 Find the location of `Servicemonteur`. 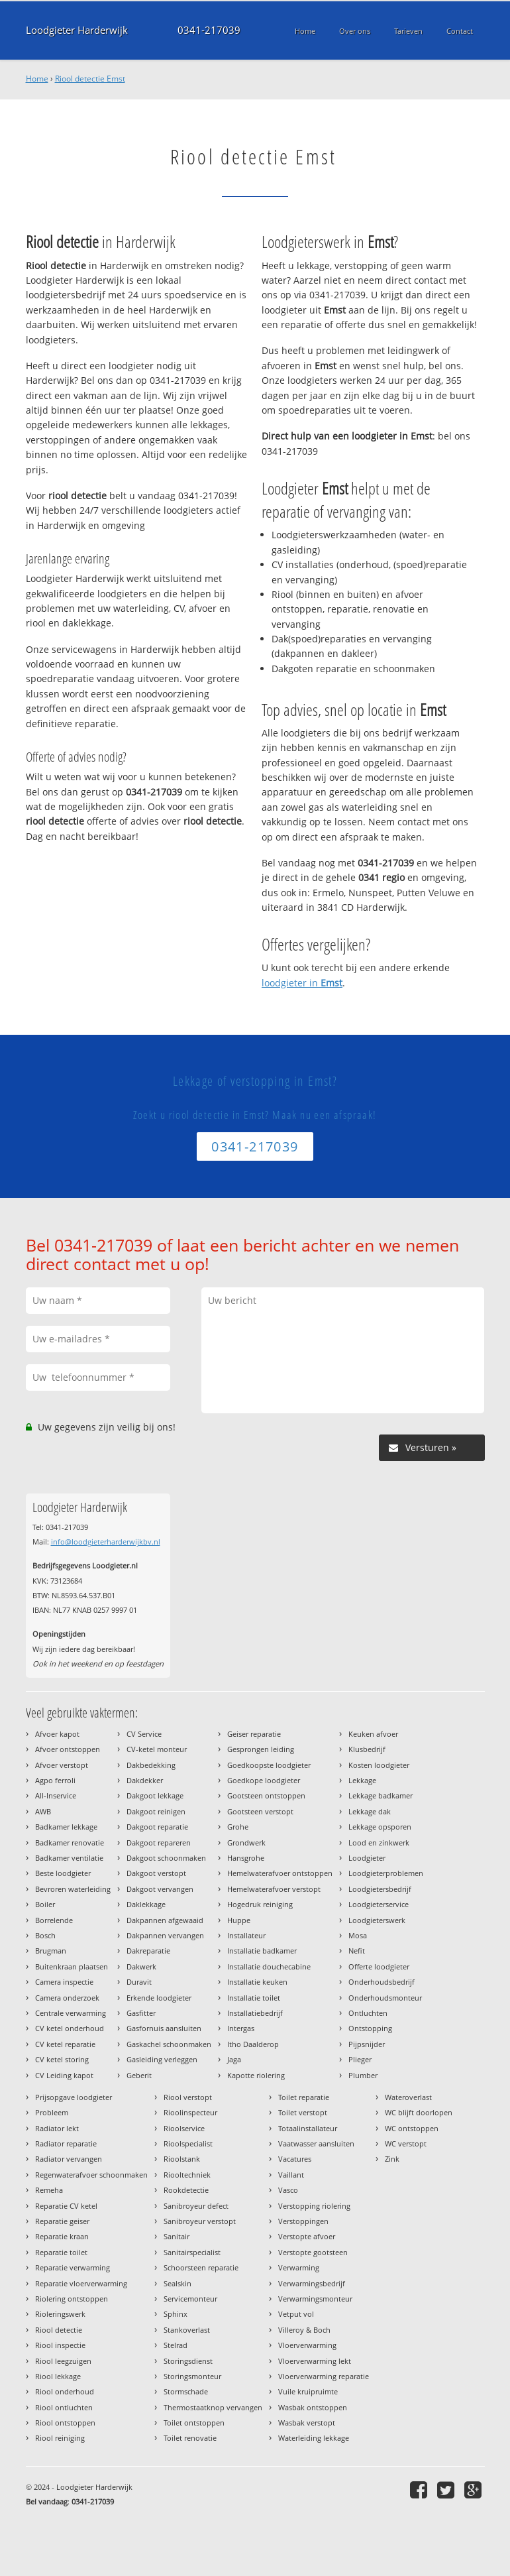

Servicemonteur is located at coordinates (190, 2299).